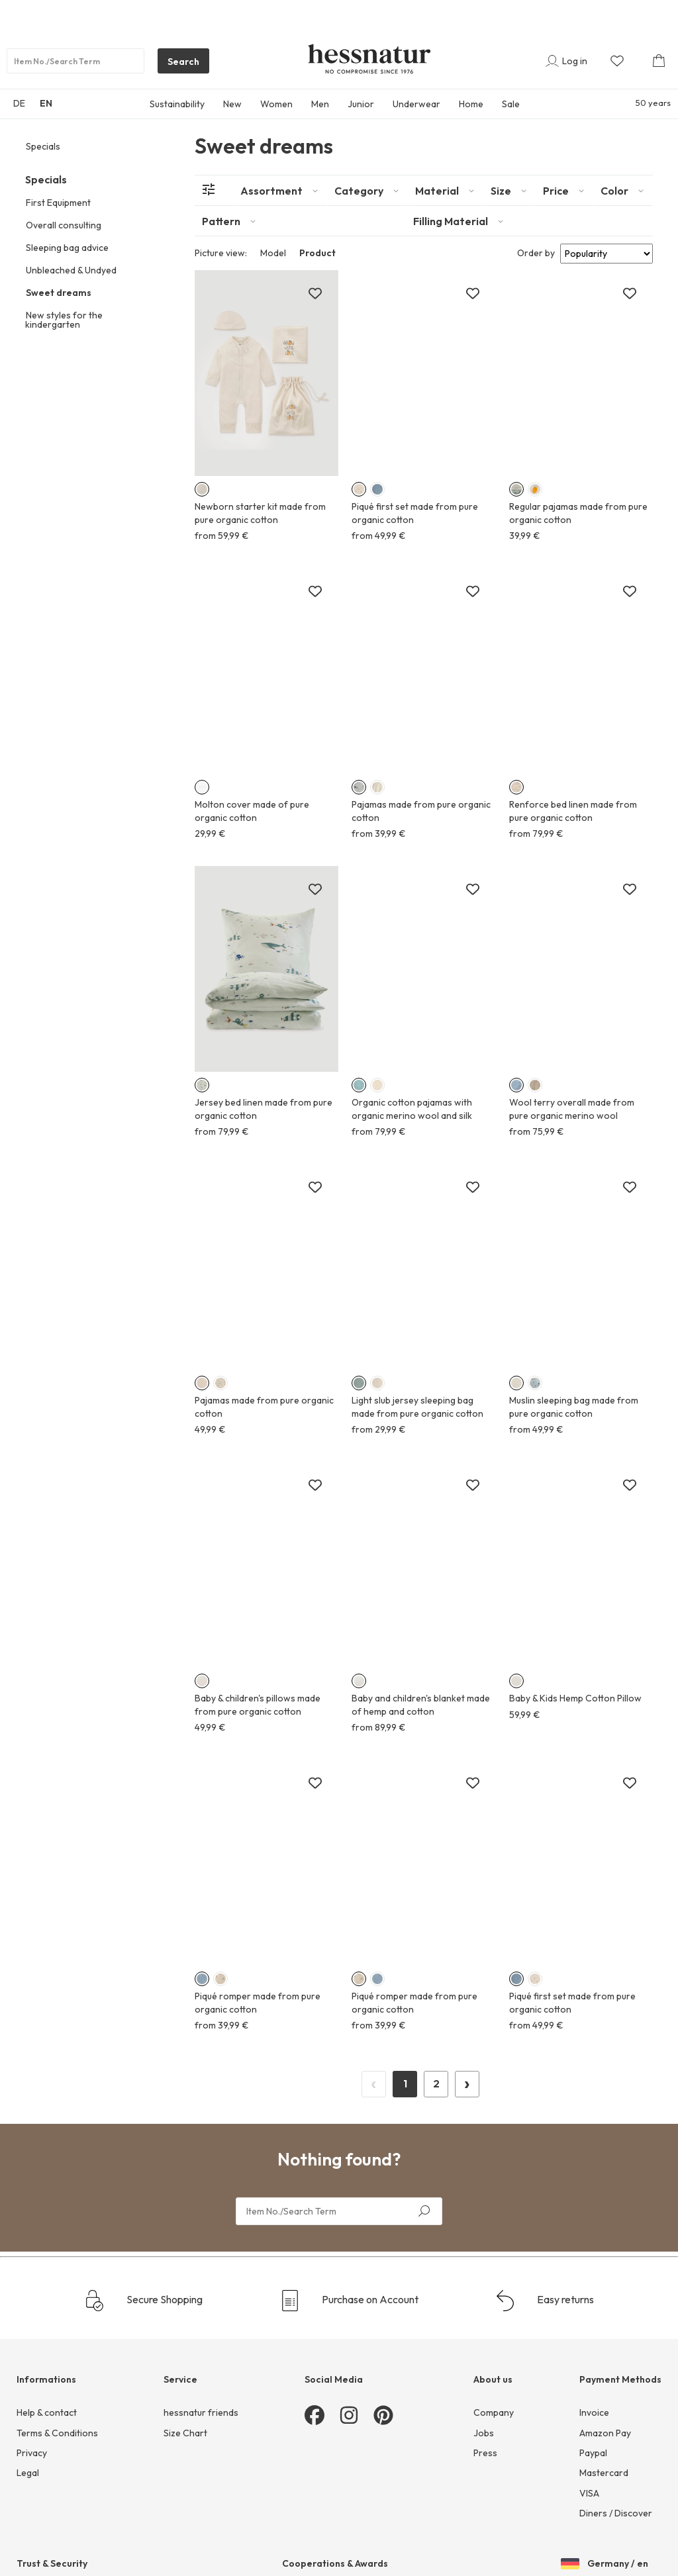 The height and width of the screenshot is (2576, 678). What do you see at coordinates (177, 104) in the screenshot?
I see `Sustainability` at bounding box center [177, 104].